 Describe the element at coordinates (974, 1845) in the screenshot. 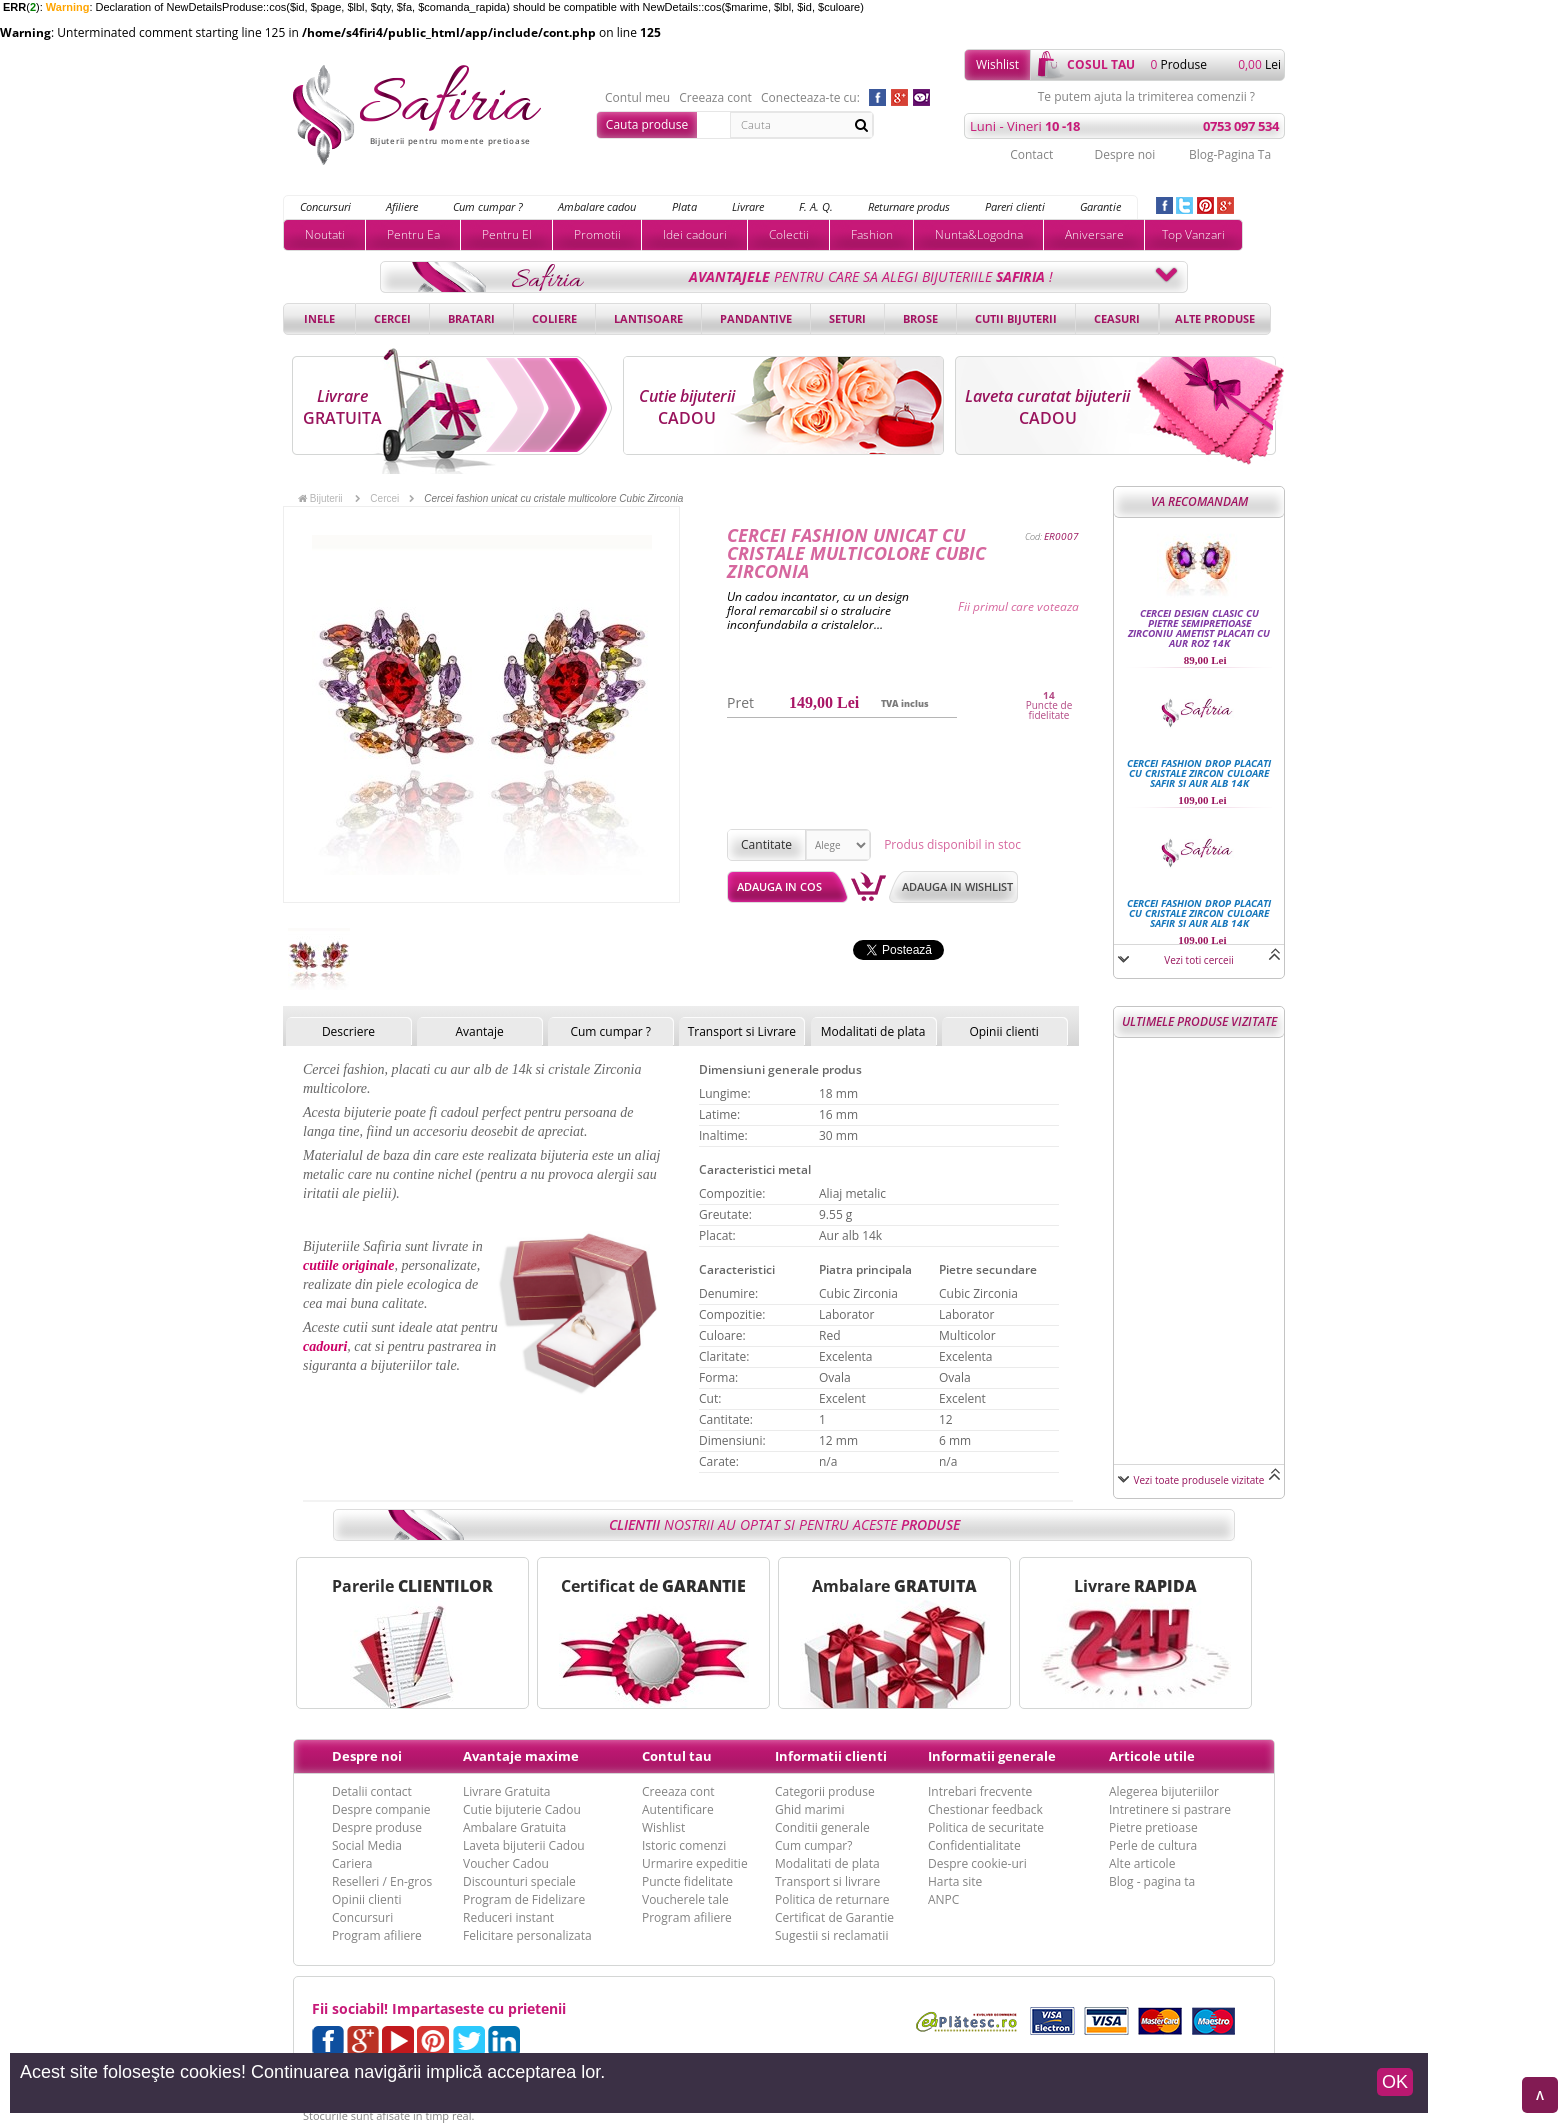

I see `Confidentialitate` at that location.